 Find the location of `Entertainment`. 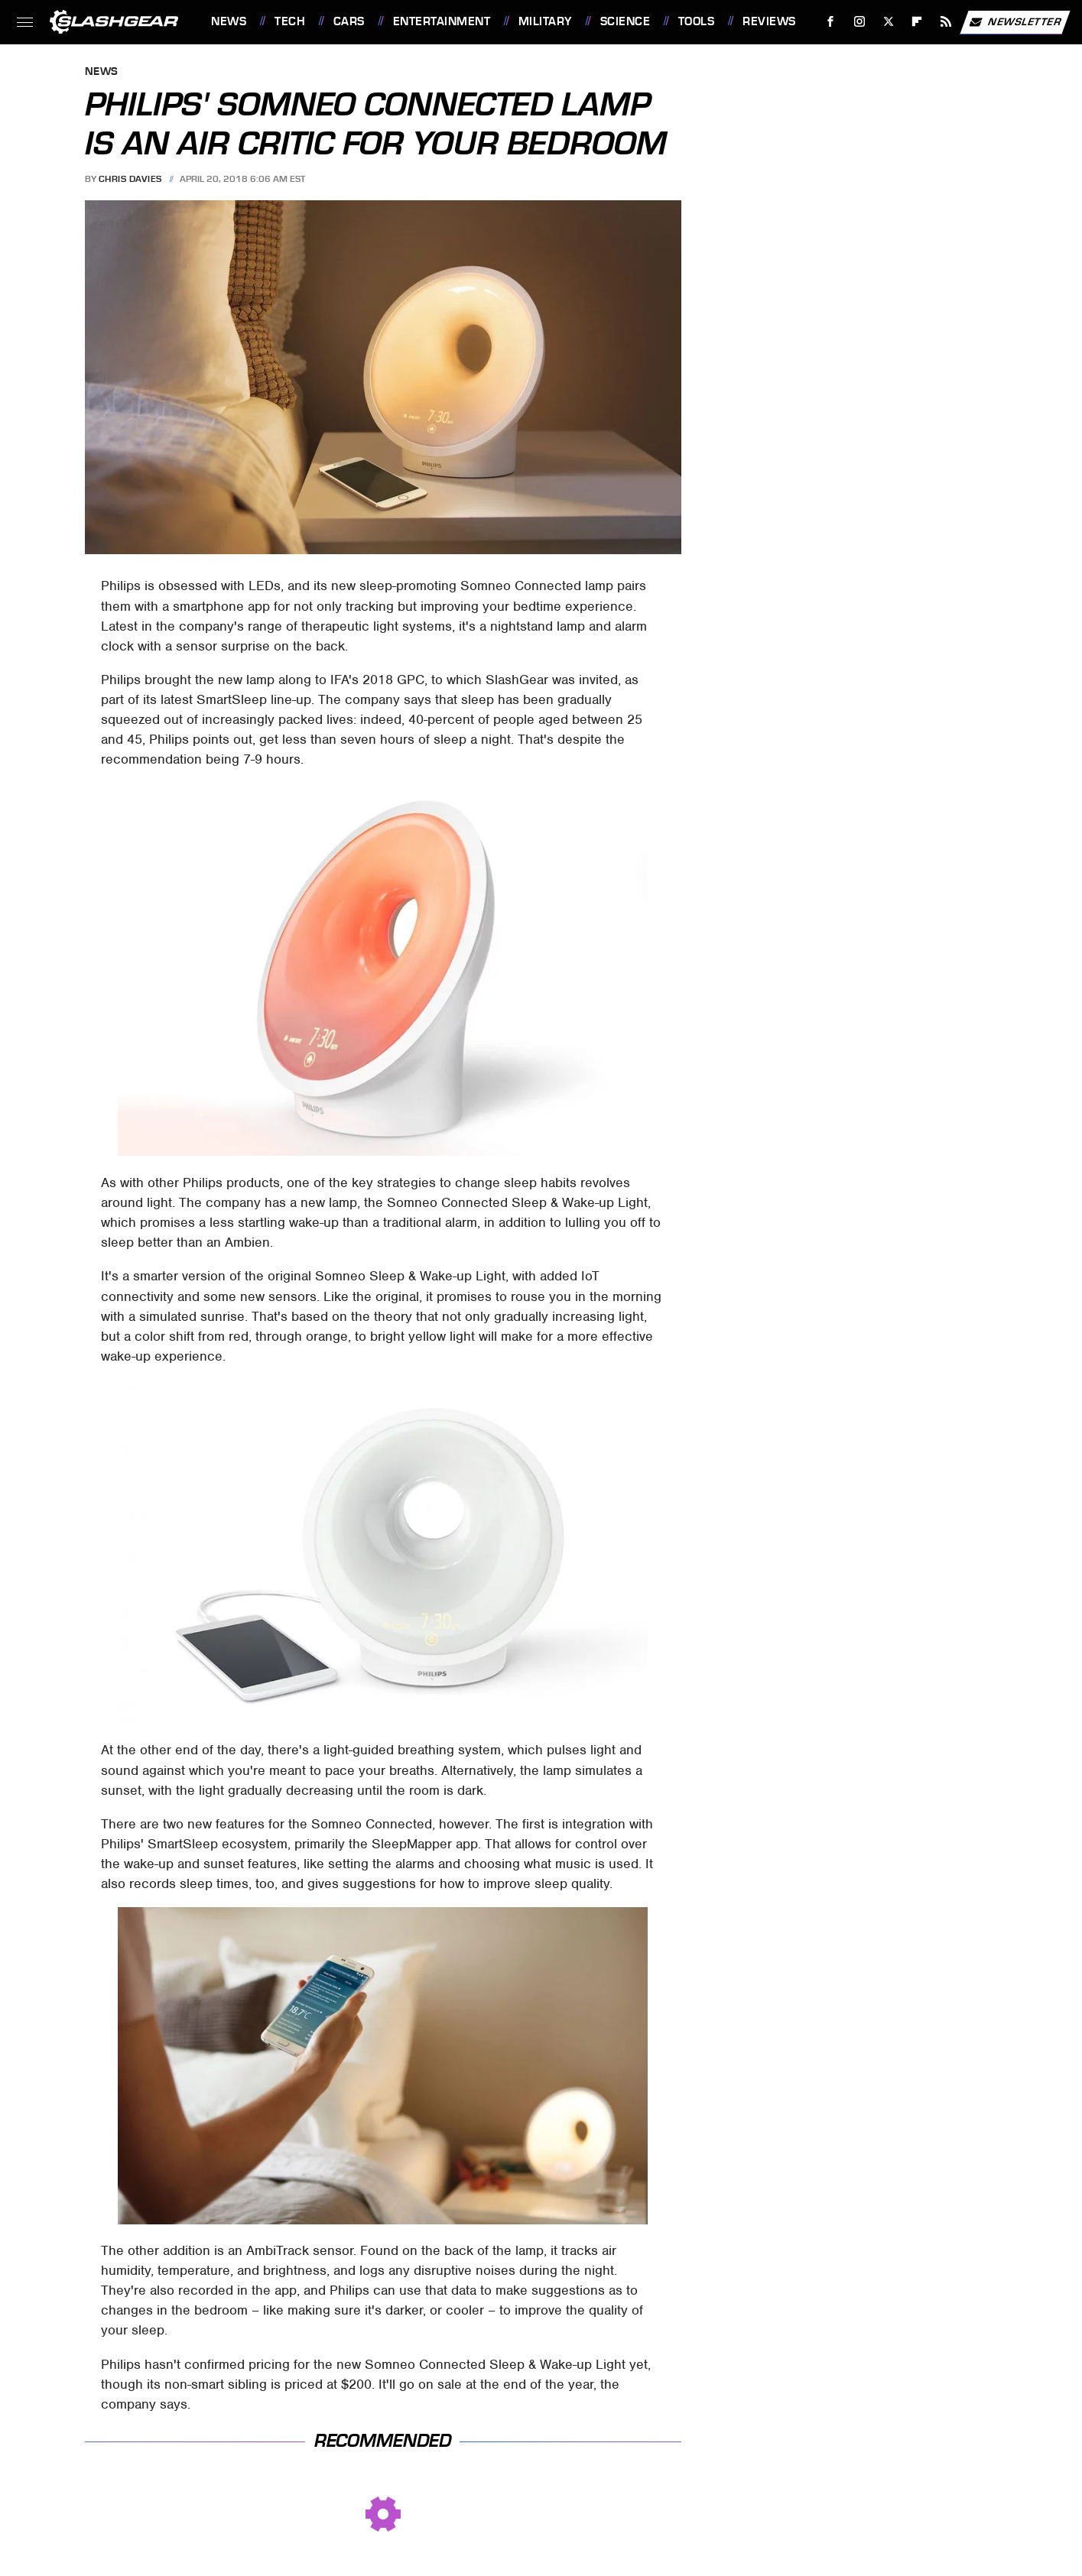

Entertainment is located at coordinates (442, 21).